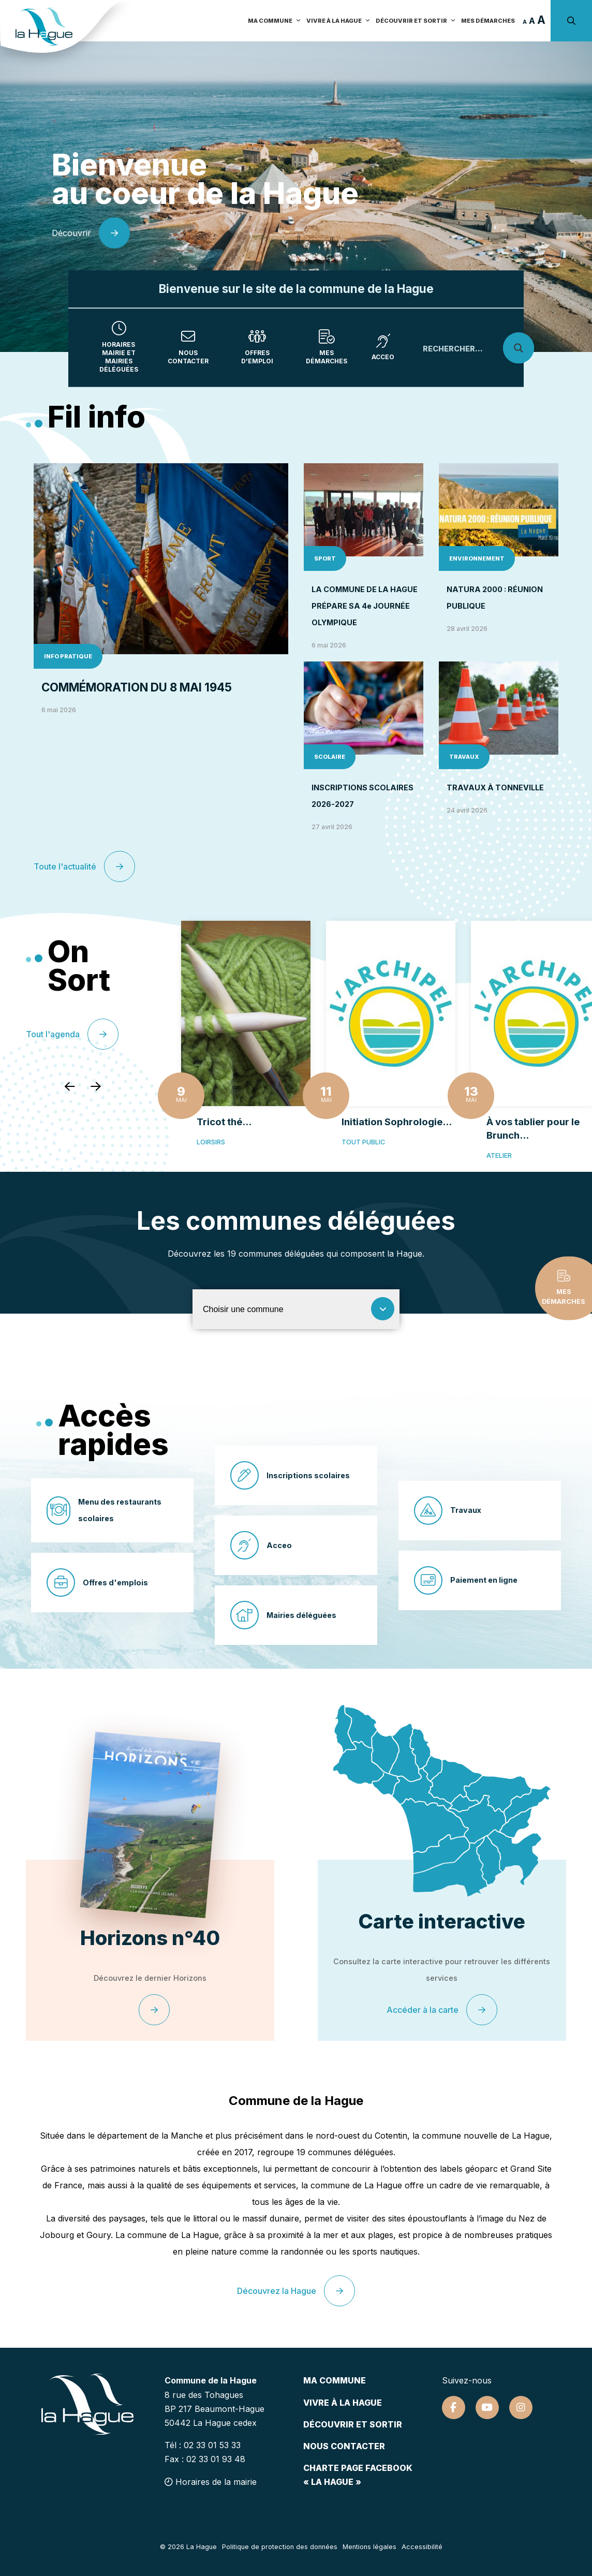 The height and width of the screenshot is (2576, 592). I want to click on [Search magnifier], so click(518, 347).